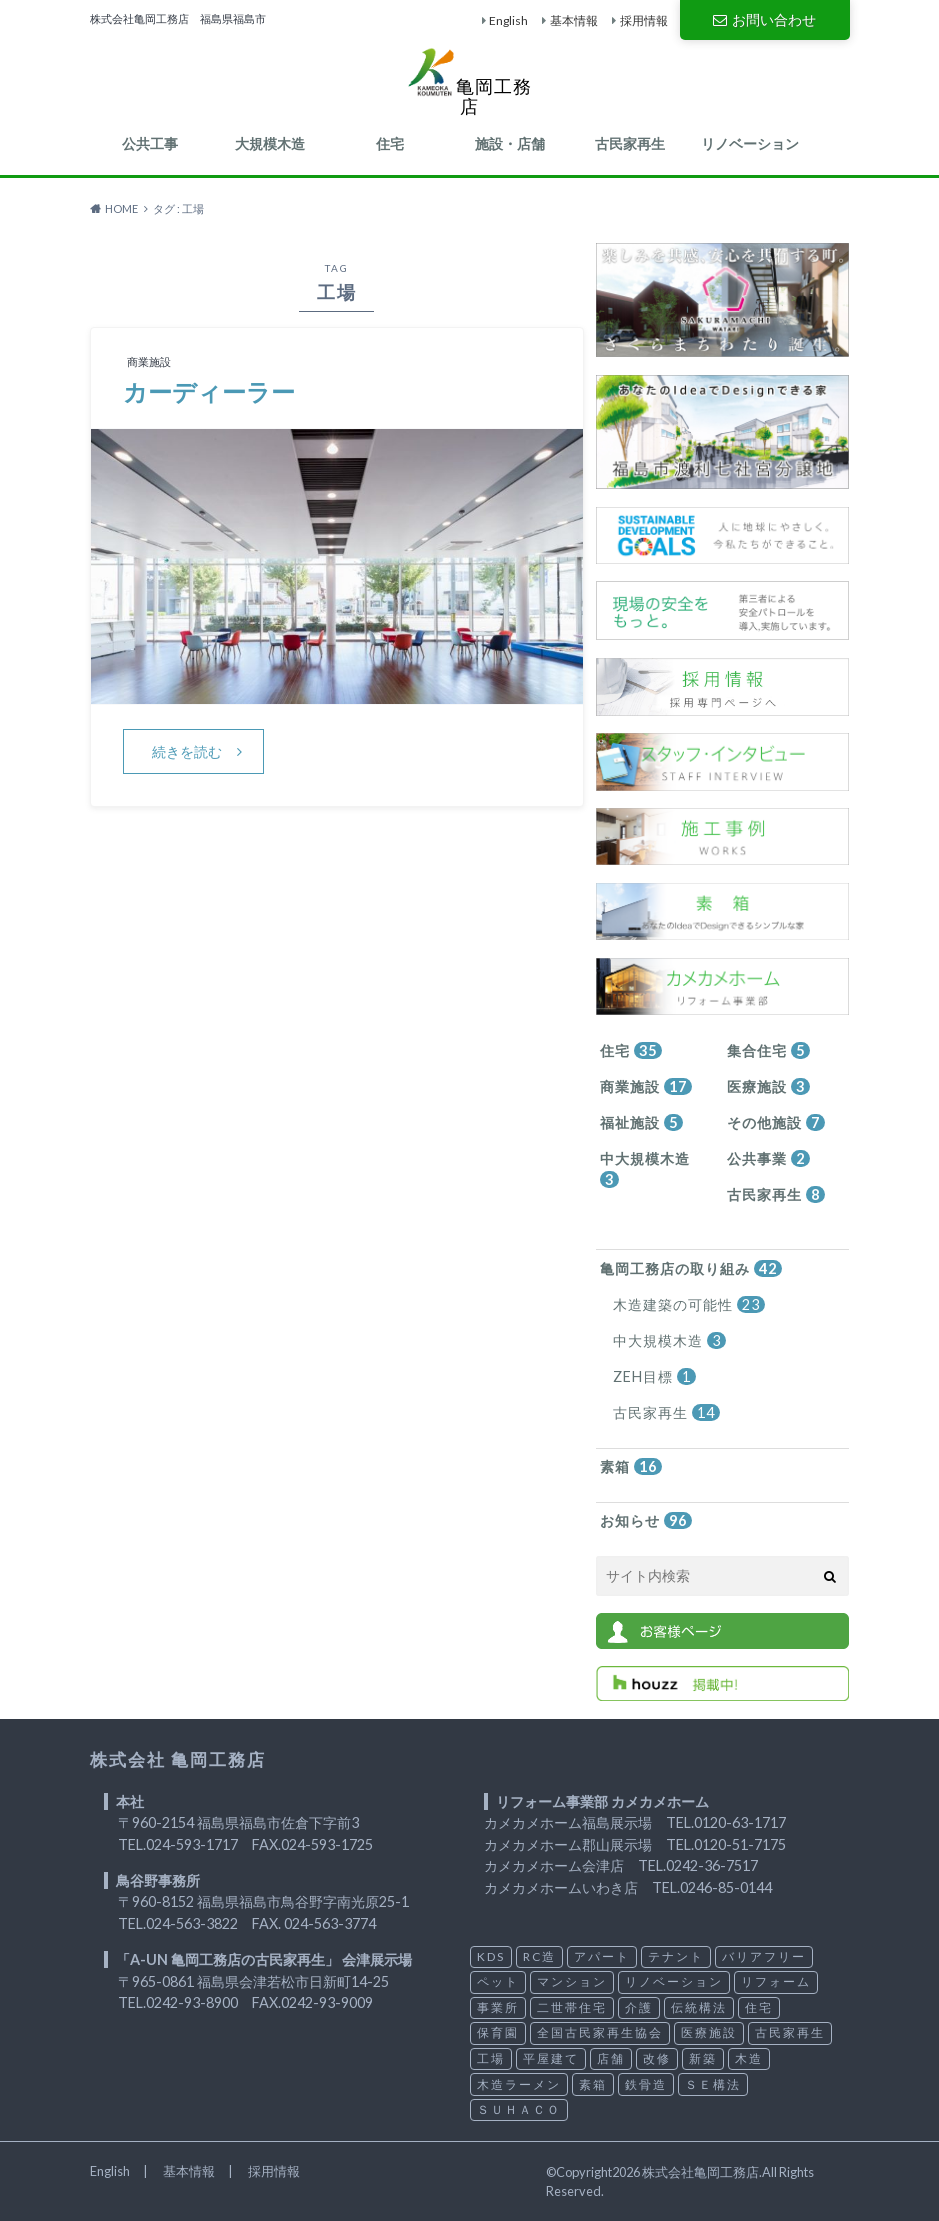  What do you see at coordinates (491, 2058) in the screenshot?
I see `工場` at bounding box center [491, 2058].